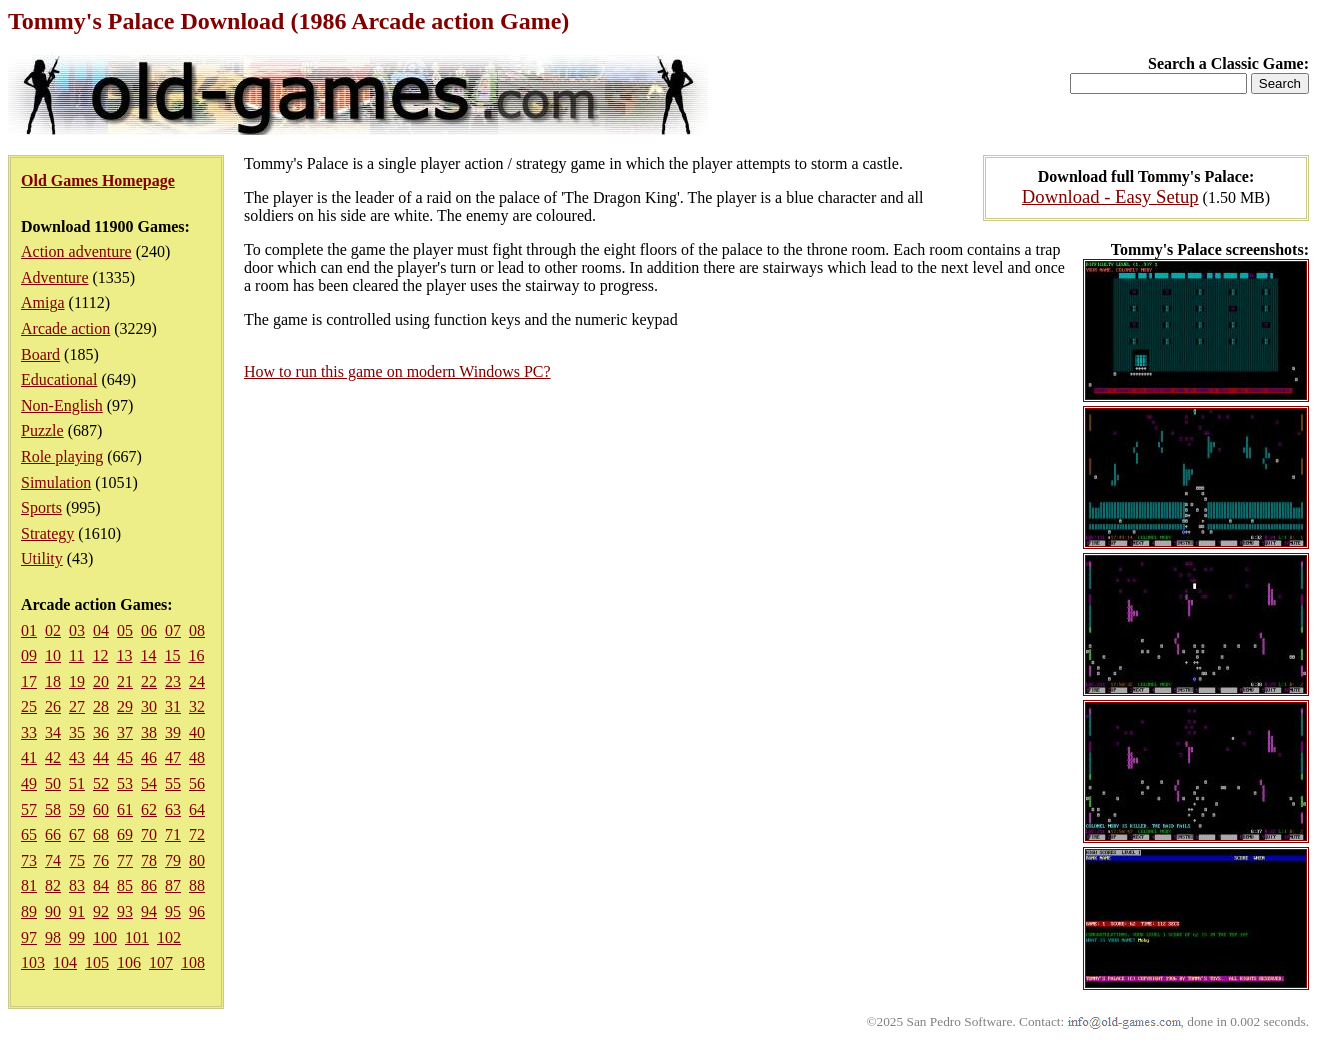  I want to click on 11, so click(76, 655).